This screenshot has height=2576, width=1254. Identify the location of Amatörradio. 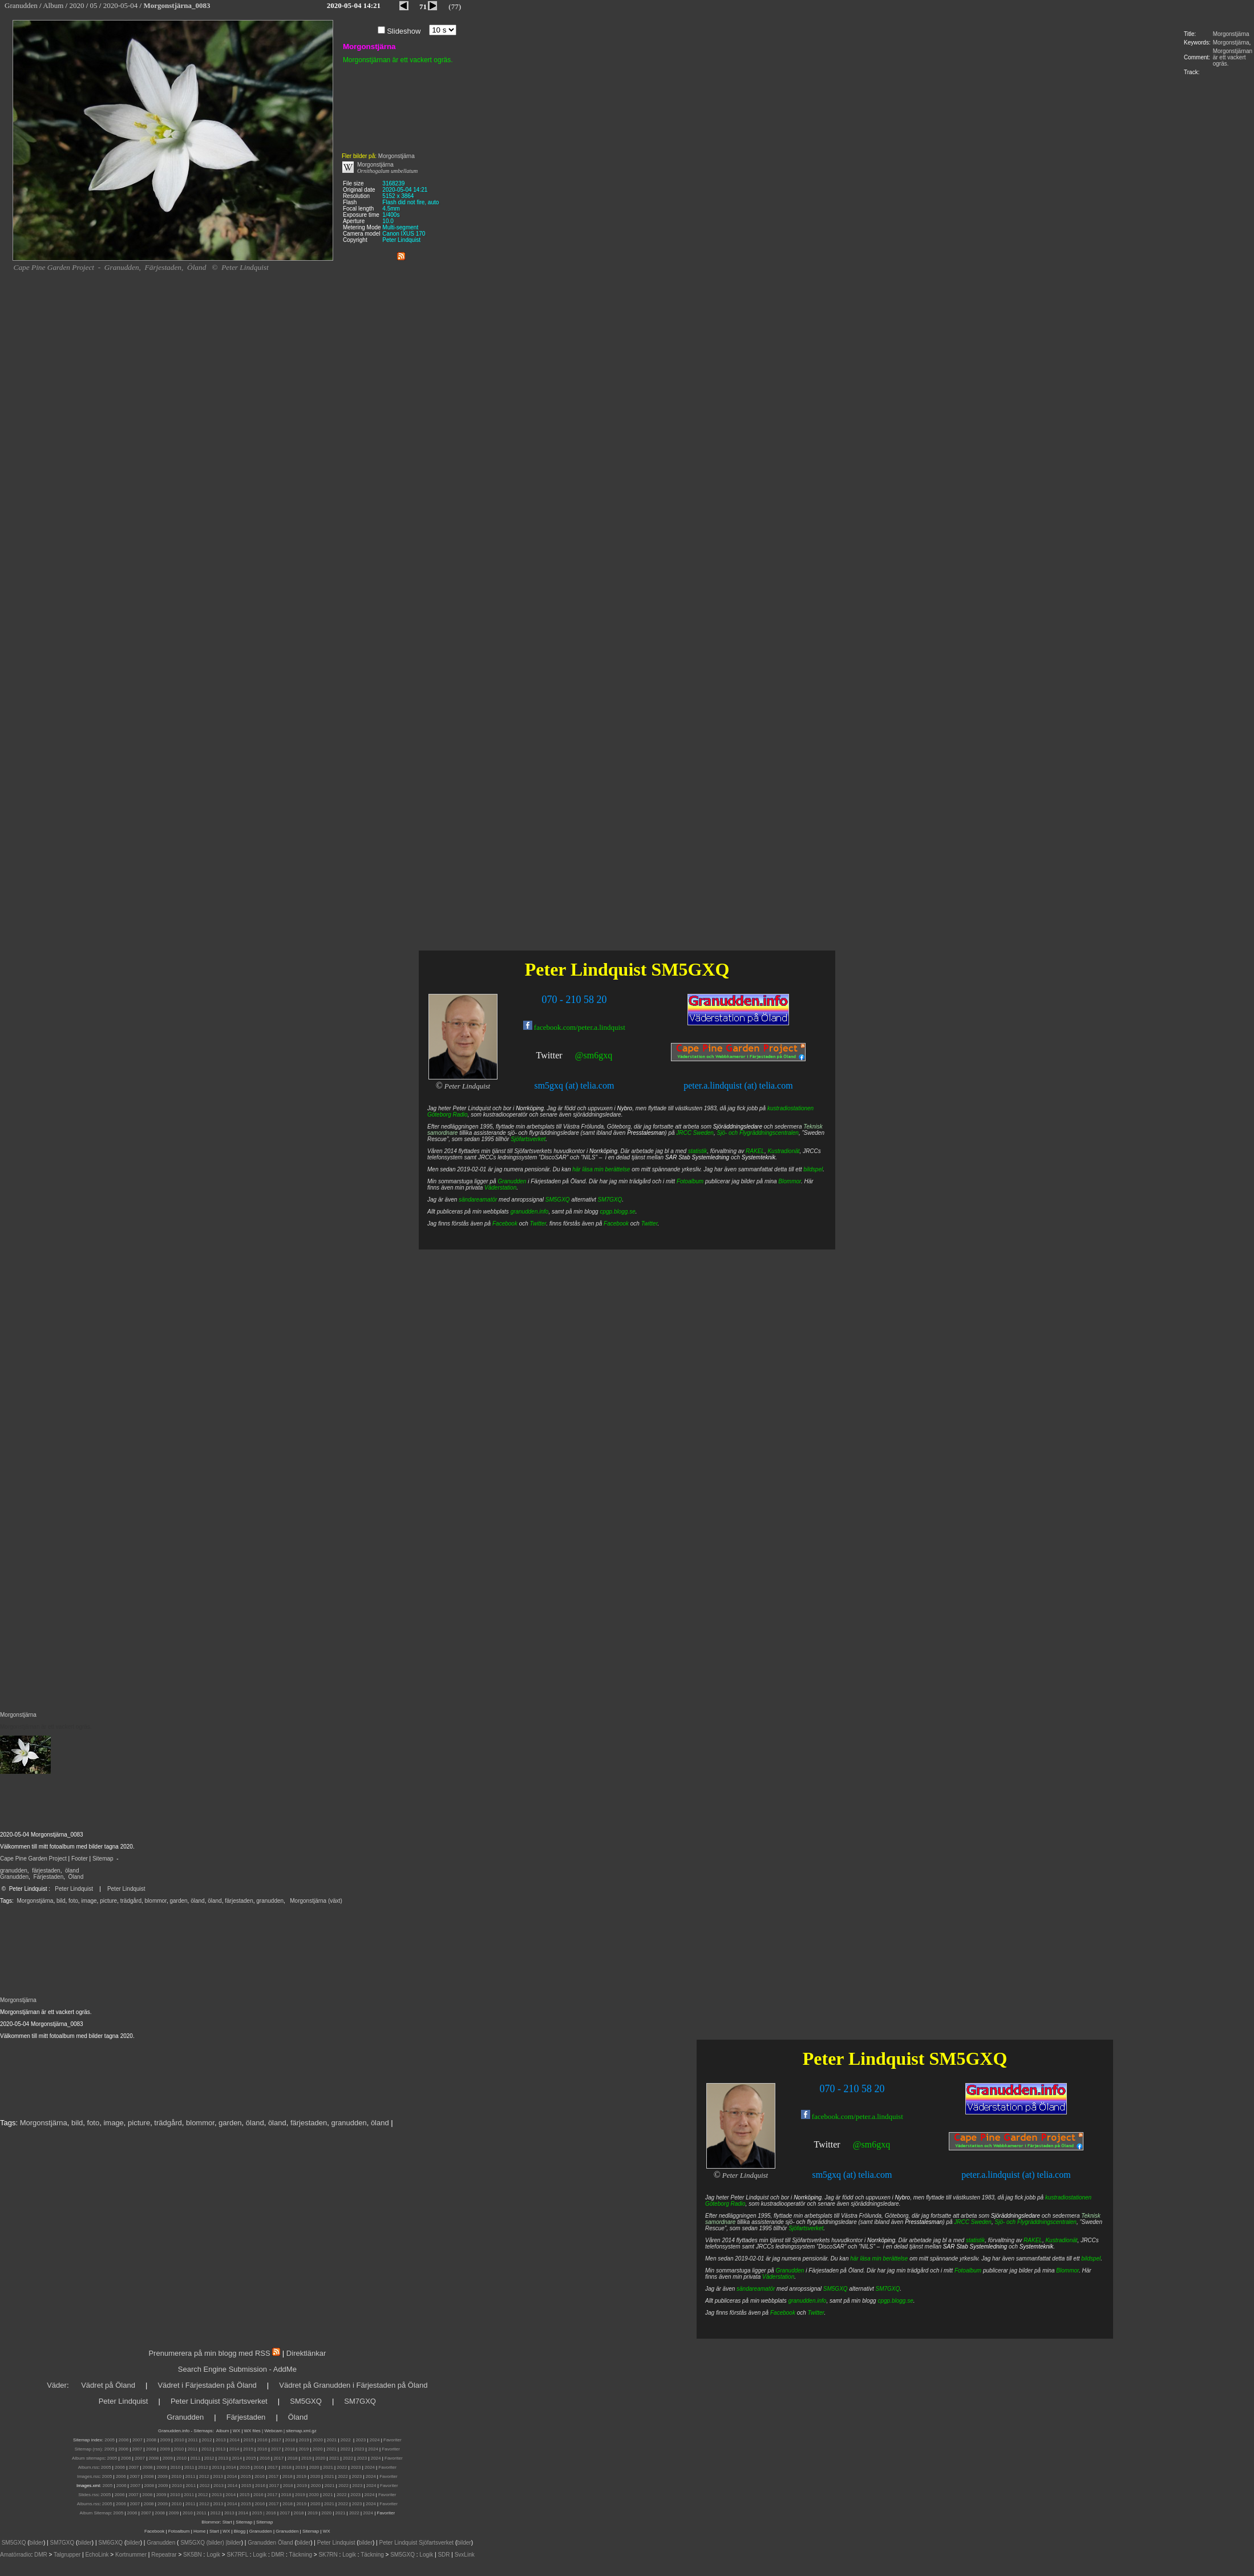
(15, 2554).